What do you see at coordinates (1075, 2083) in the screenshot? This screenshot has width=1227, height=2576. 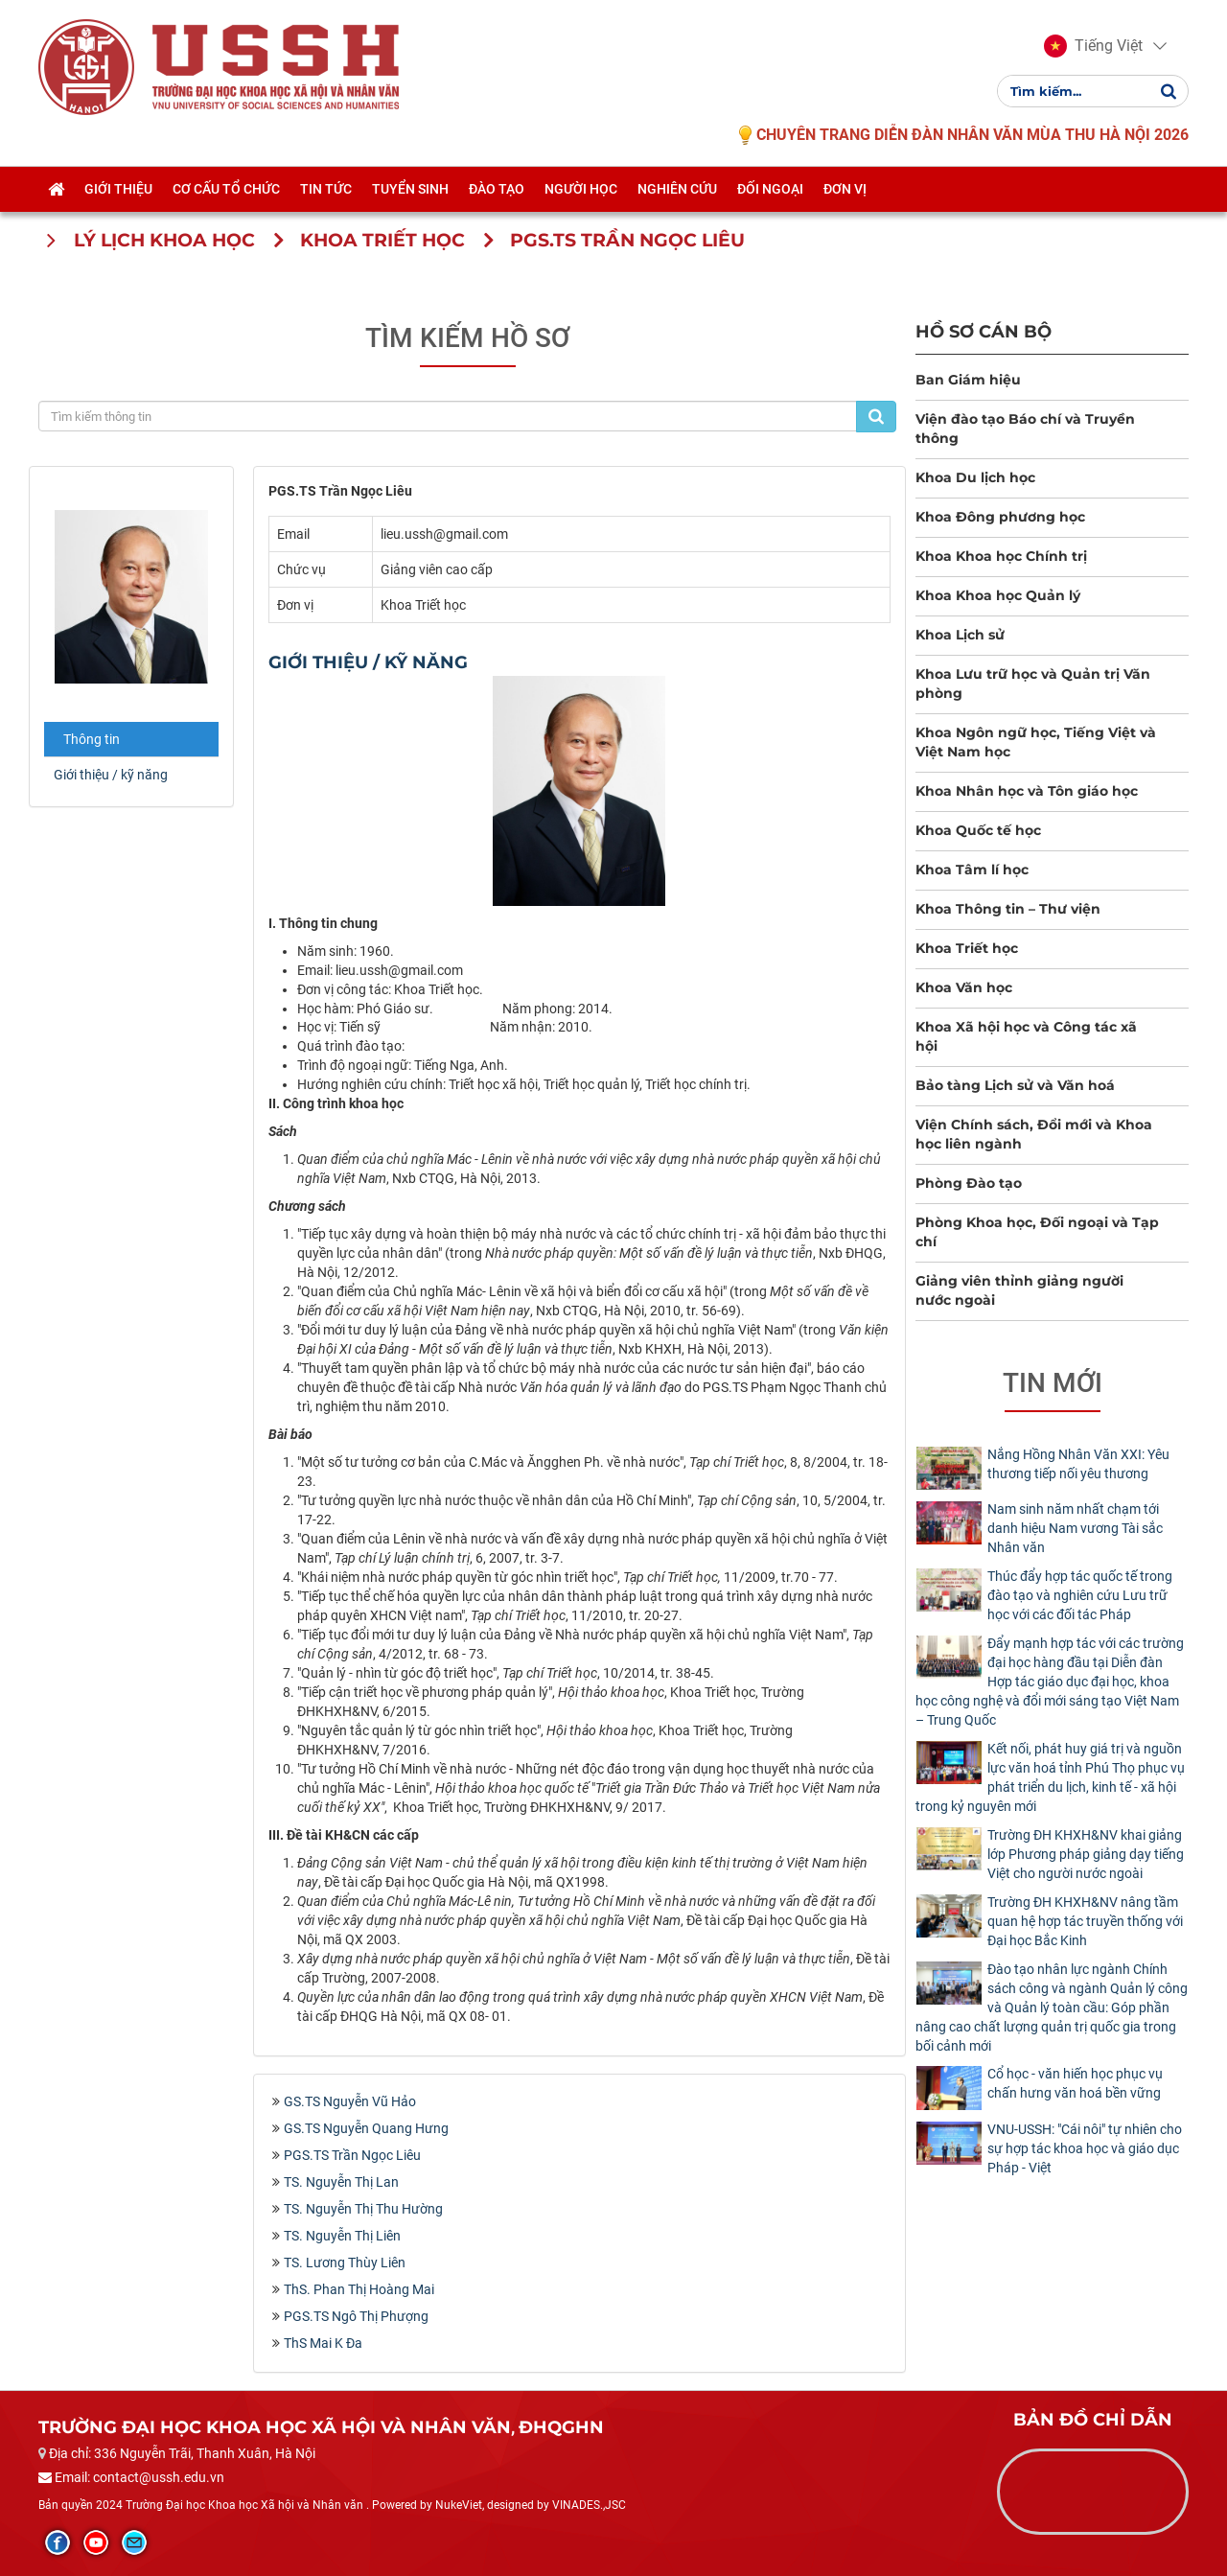 I see `Cổ học - văn hiến học phục vụ chấn hưng văn hoá bền vững` at bounding box center [1075, 2083].